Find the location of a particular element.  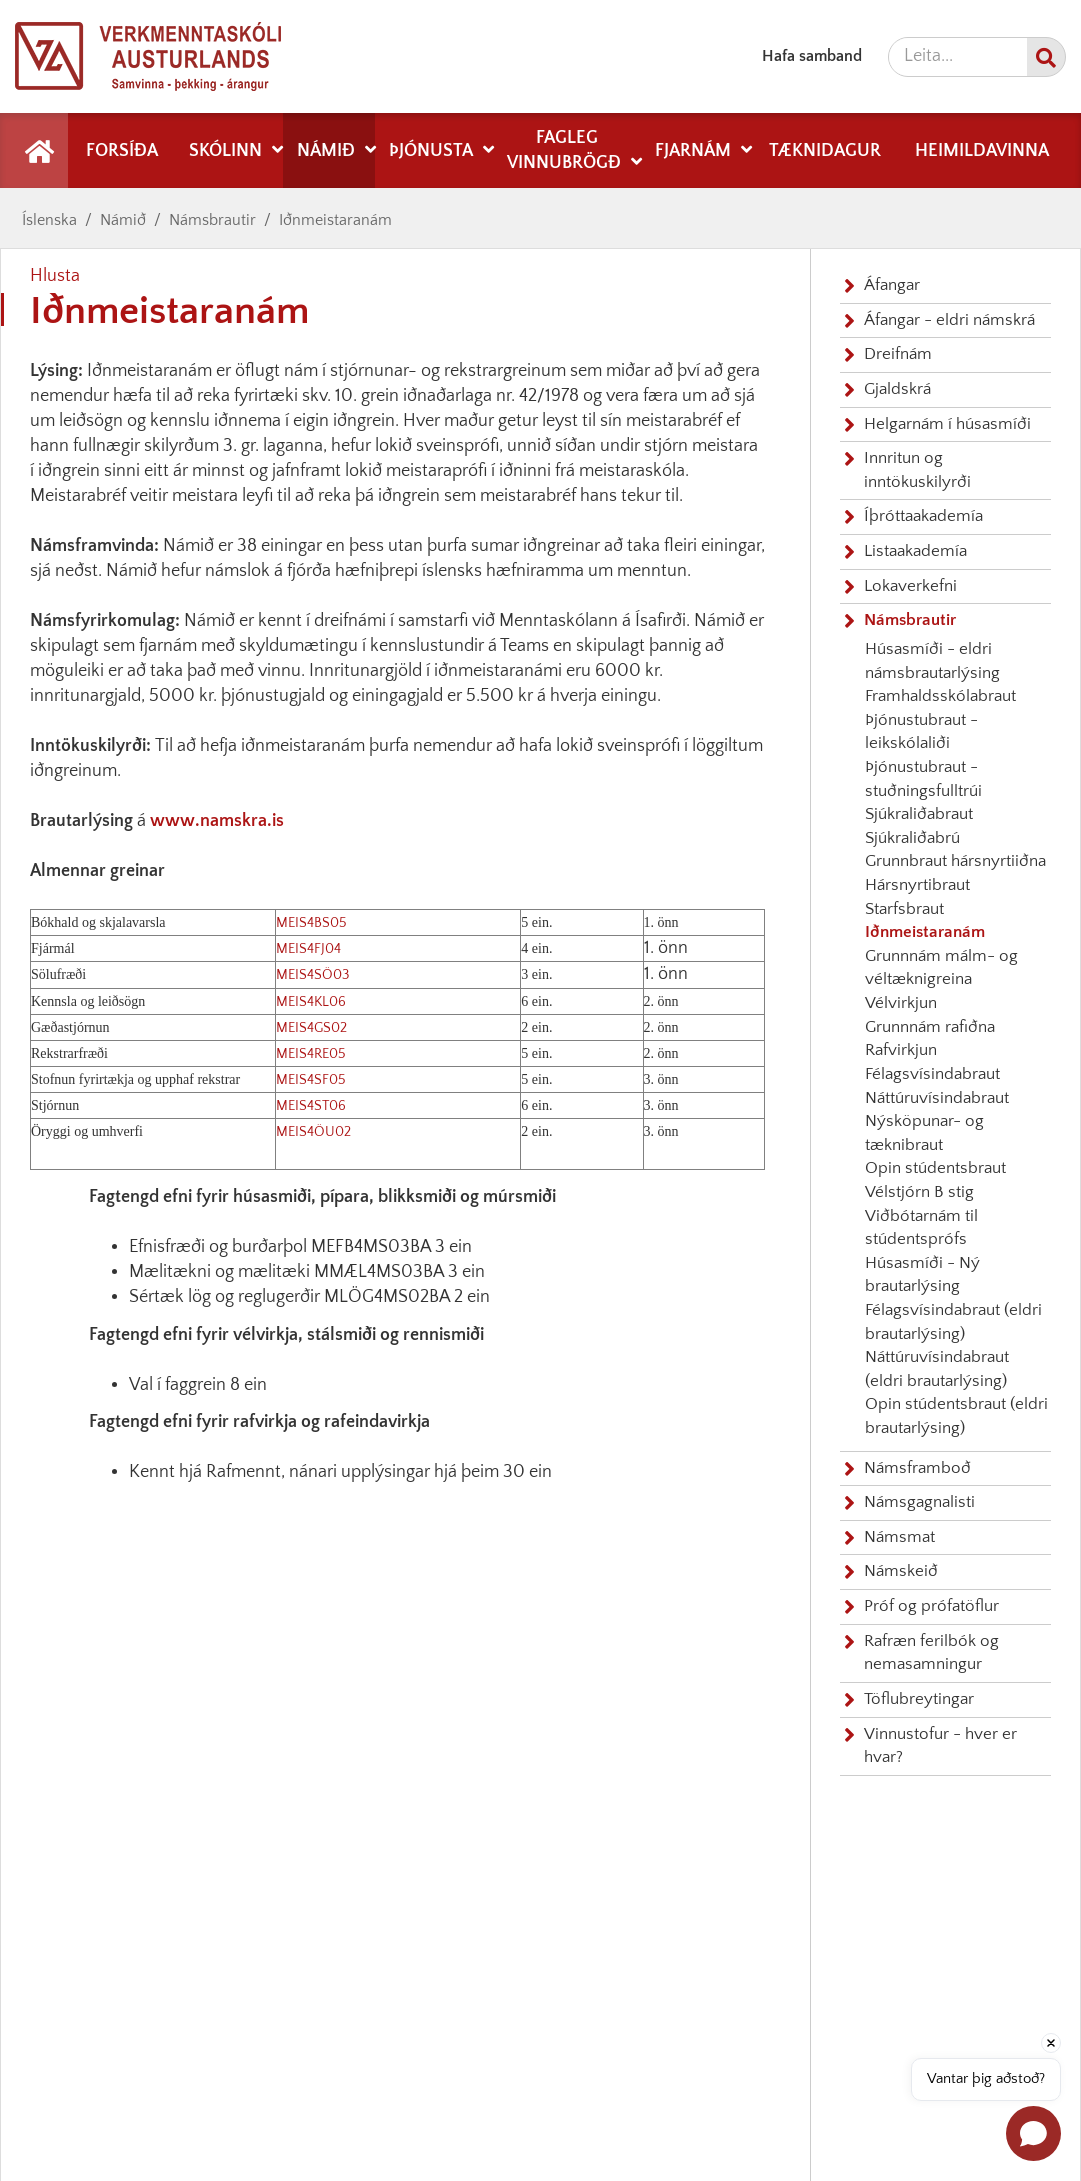

MEIS4SF05 is located at coordinates (311, 1080).